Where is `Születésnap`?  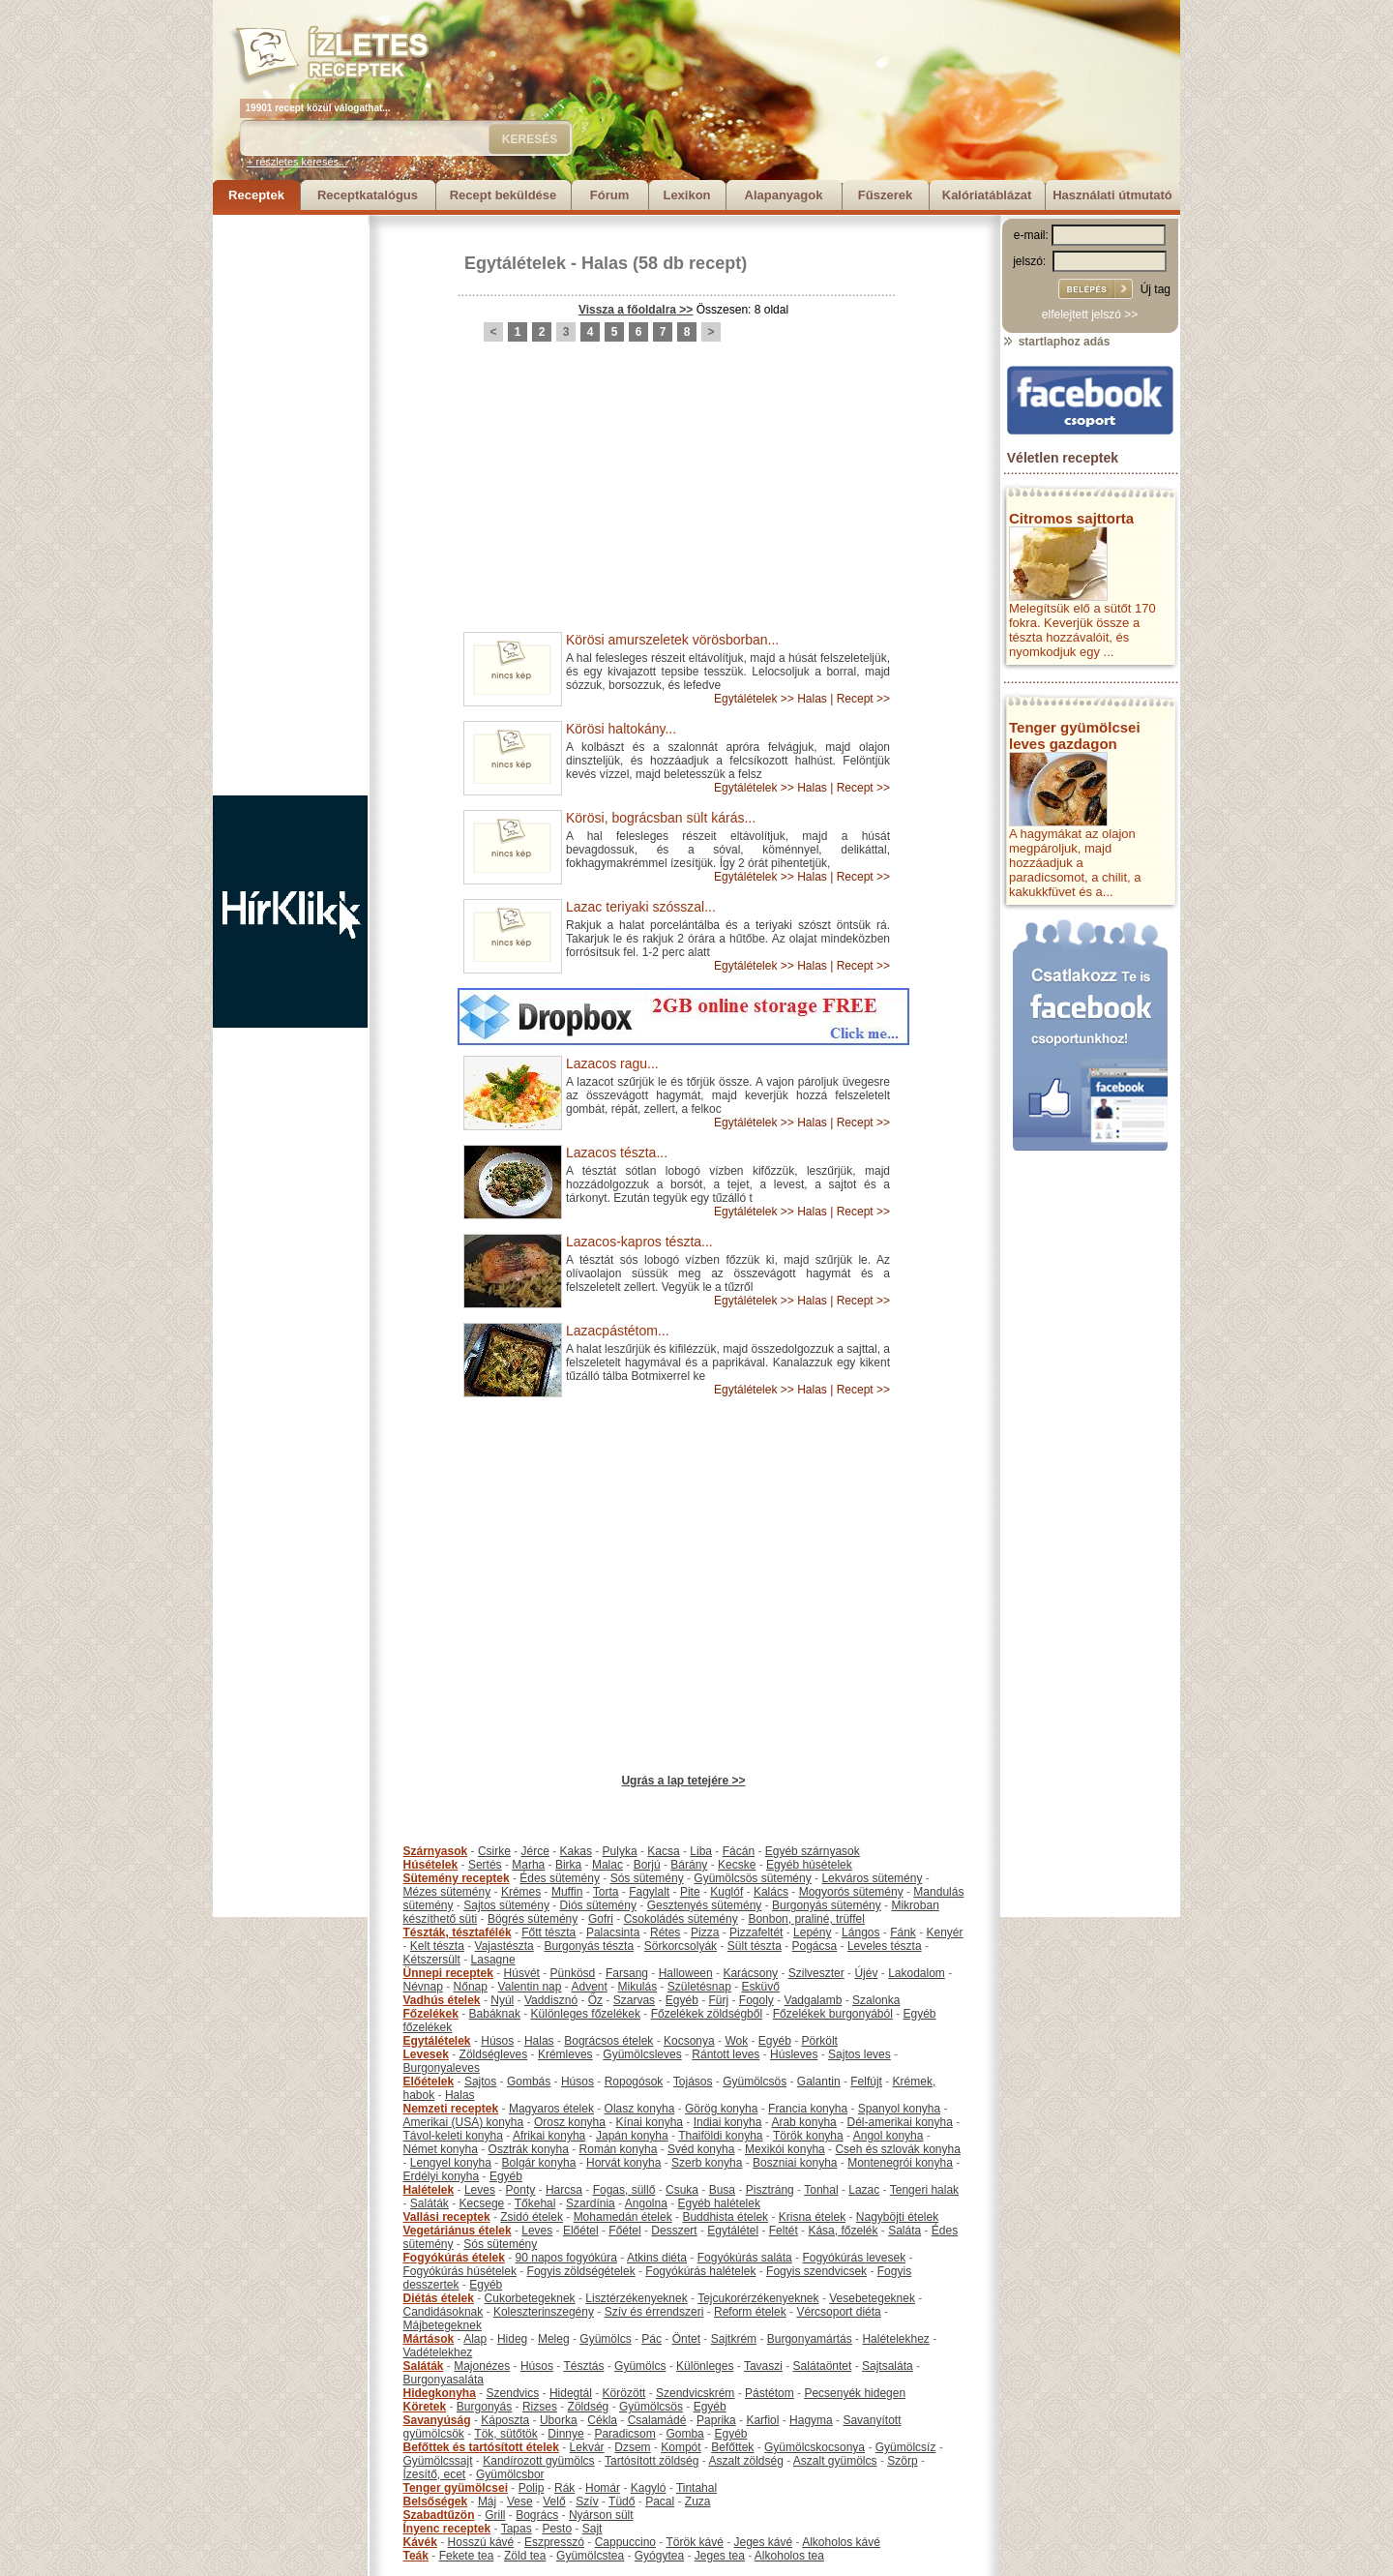
Születésnap is located at coordinates (699, 1986).